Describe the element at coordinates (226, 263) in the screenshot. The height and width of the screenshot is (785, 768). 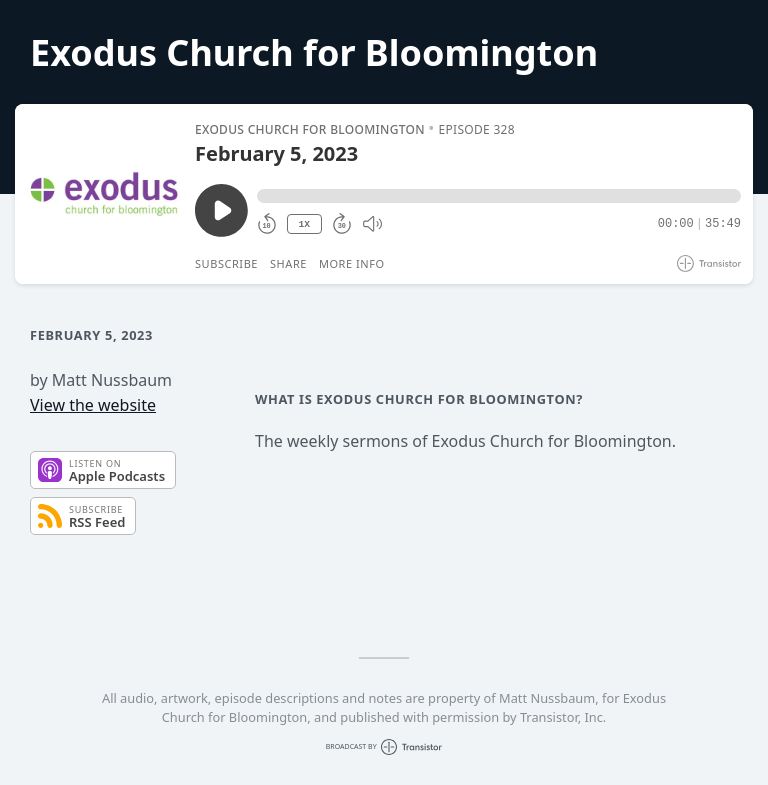
I see `Subscribe` at that location.